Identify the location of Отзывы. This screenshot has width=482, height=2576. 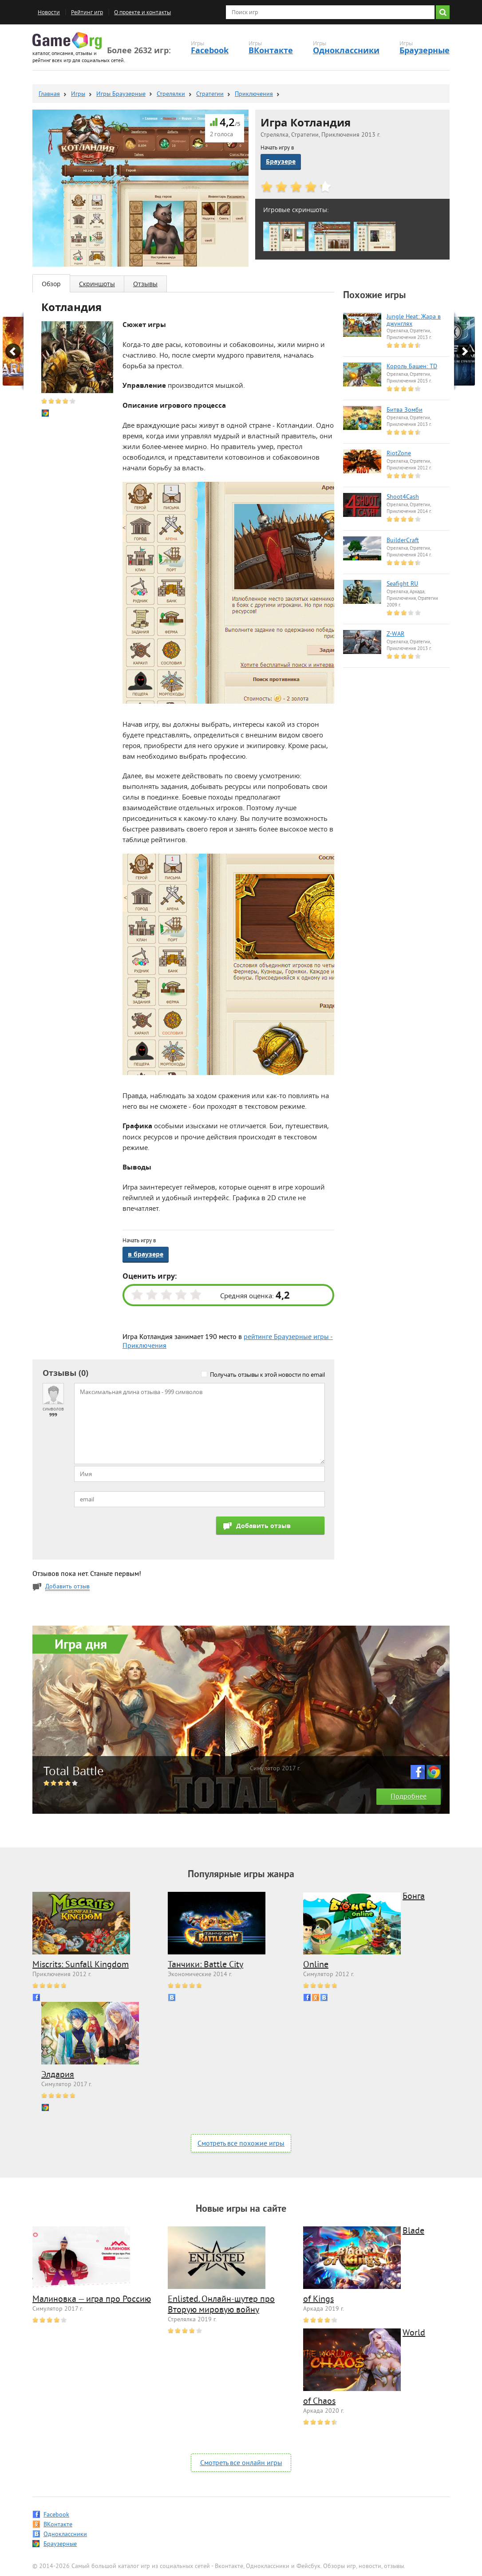
(145, 284).